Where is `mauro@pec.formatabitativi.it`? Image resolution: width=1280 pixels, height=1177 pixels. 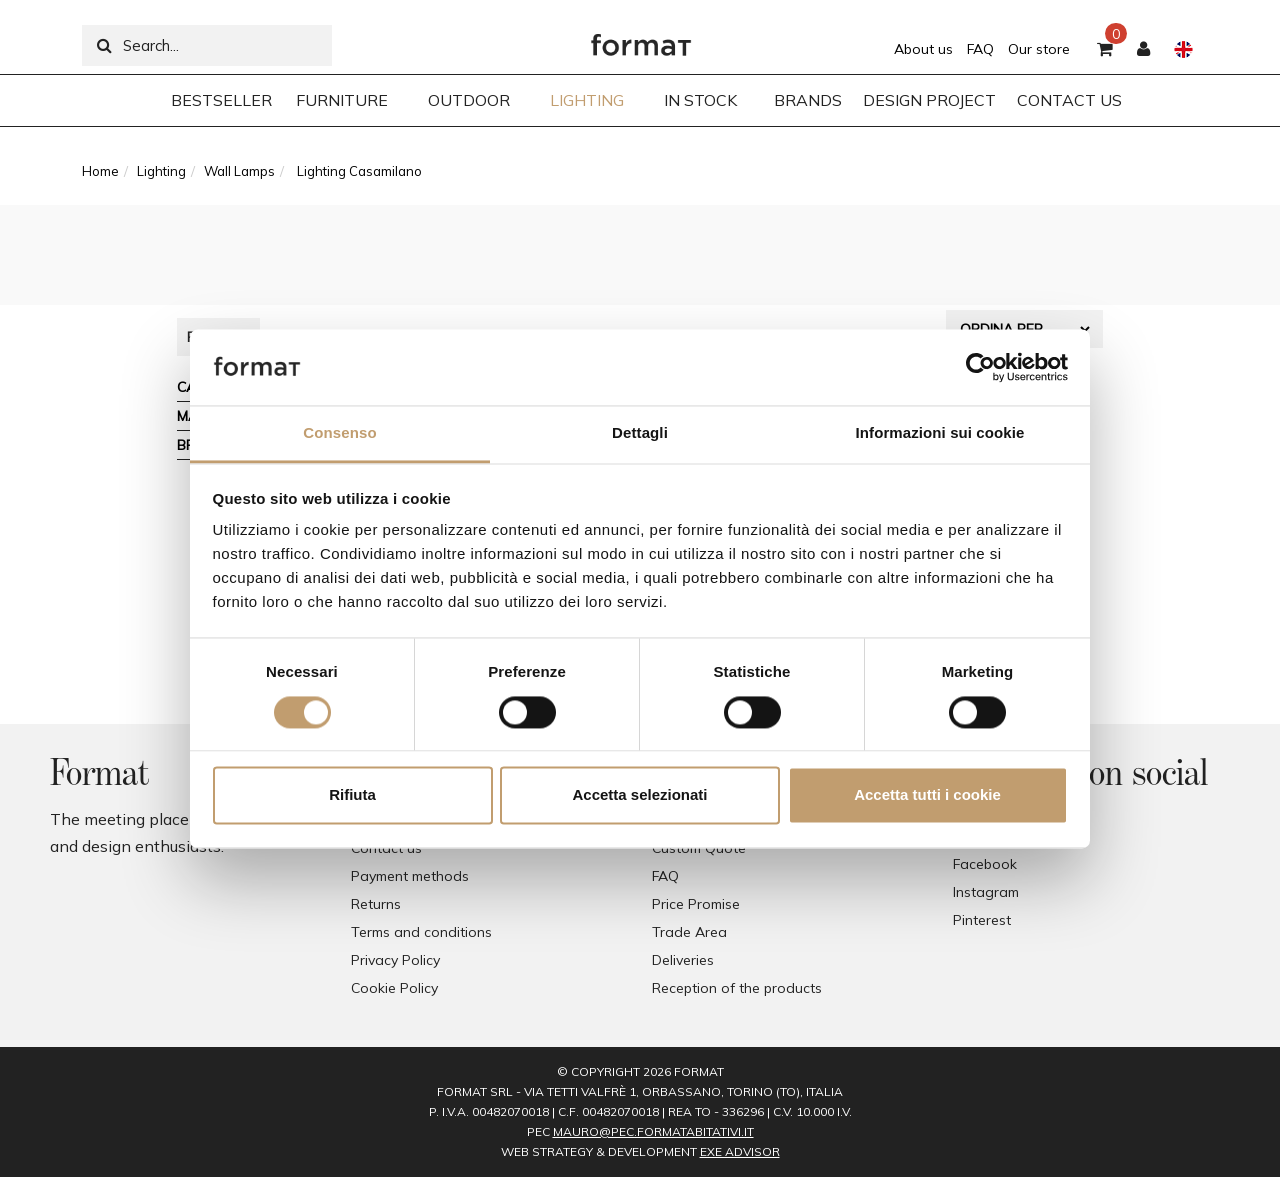
mauro@pec.formatabitativi.it is located at coordinates (653, 1131).